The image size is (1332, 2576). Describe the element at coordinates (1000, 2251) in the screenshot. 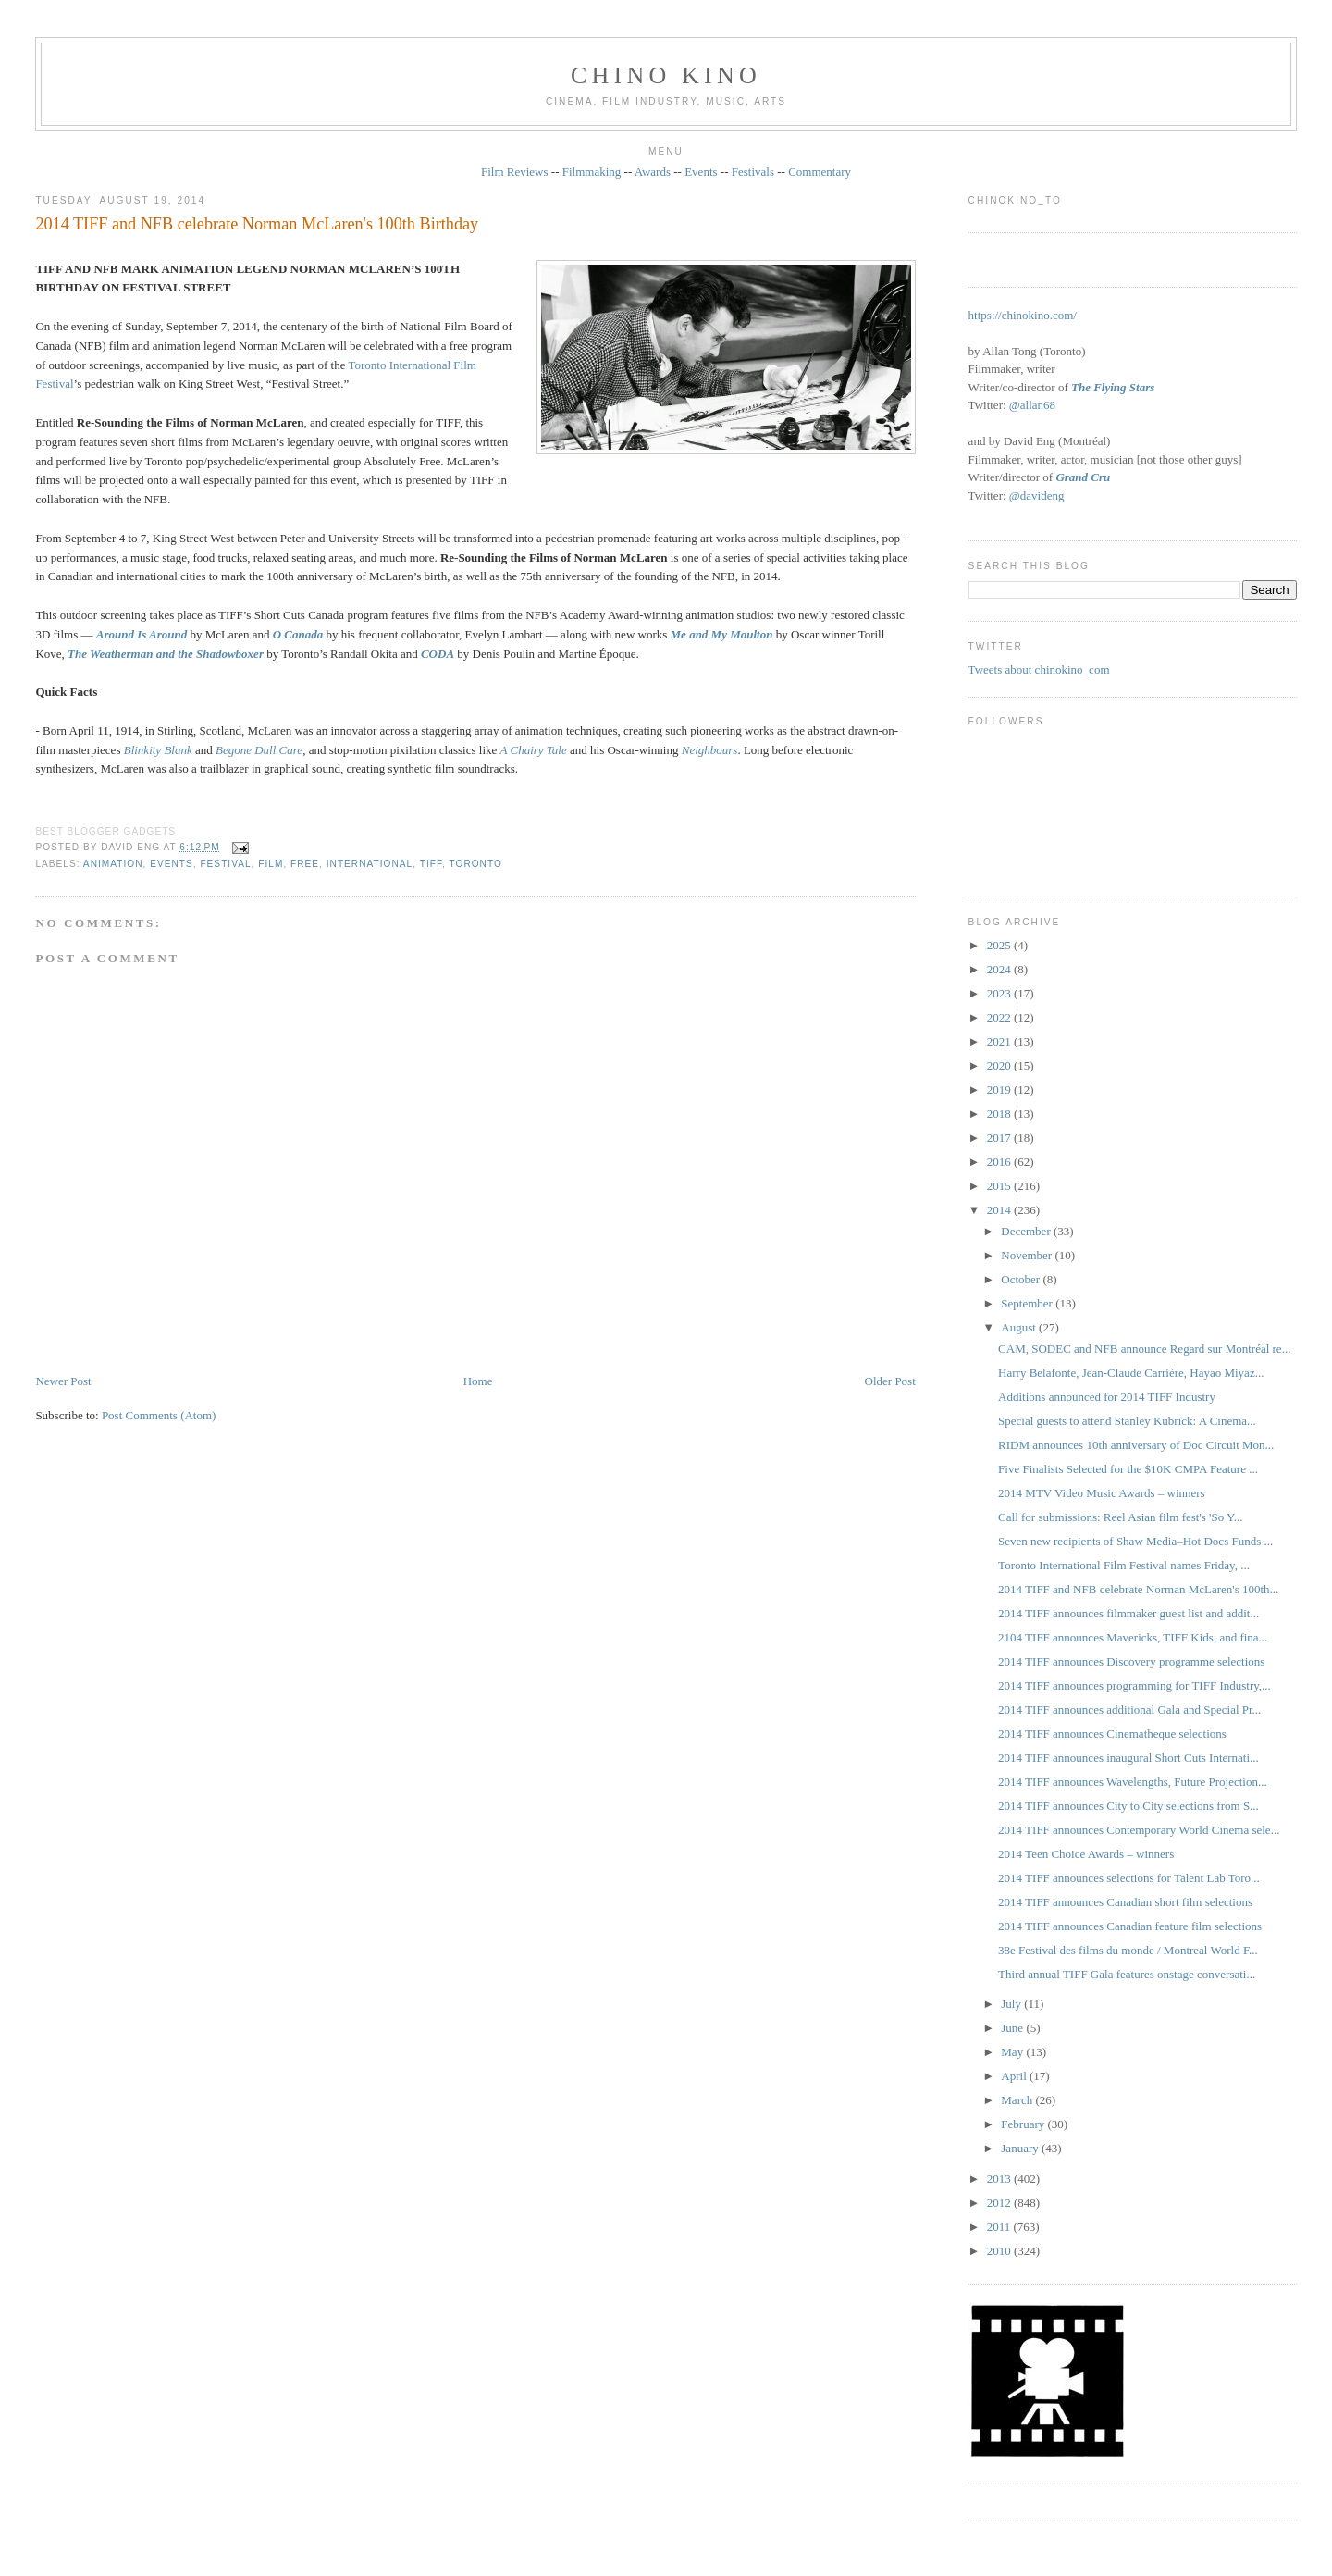

I see `2010` at that location.